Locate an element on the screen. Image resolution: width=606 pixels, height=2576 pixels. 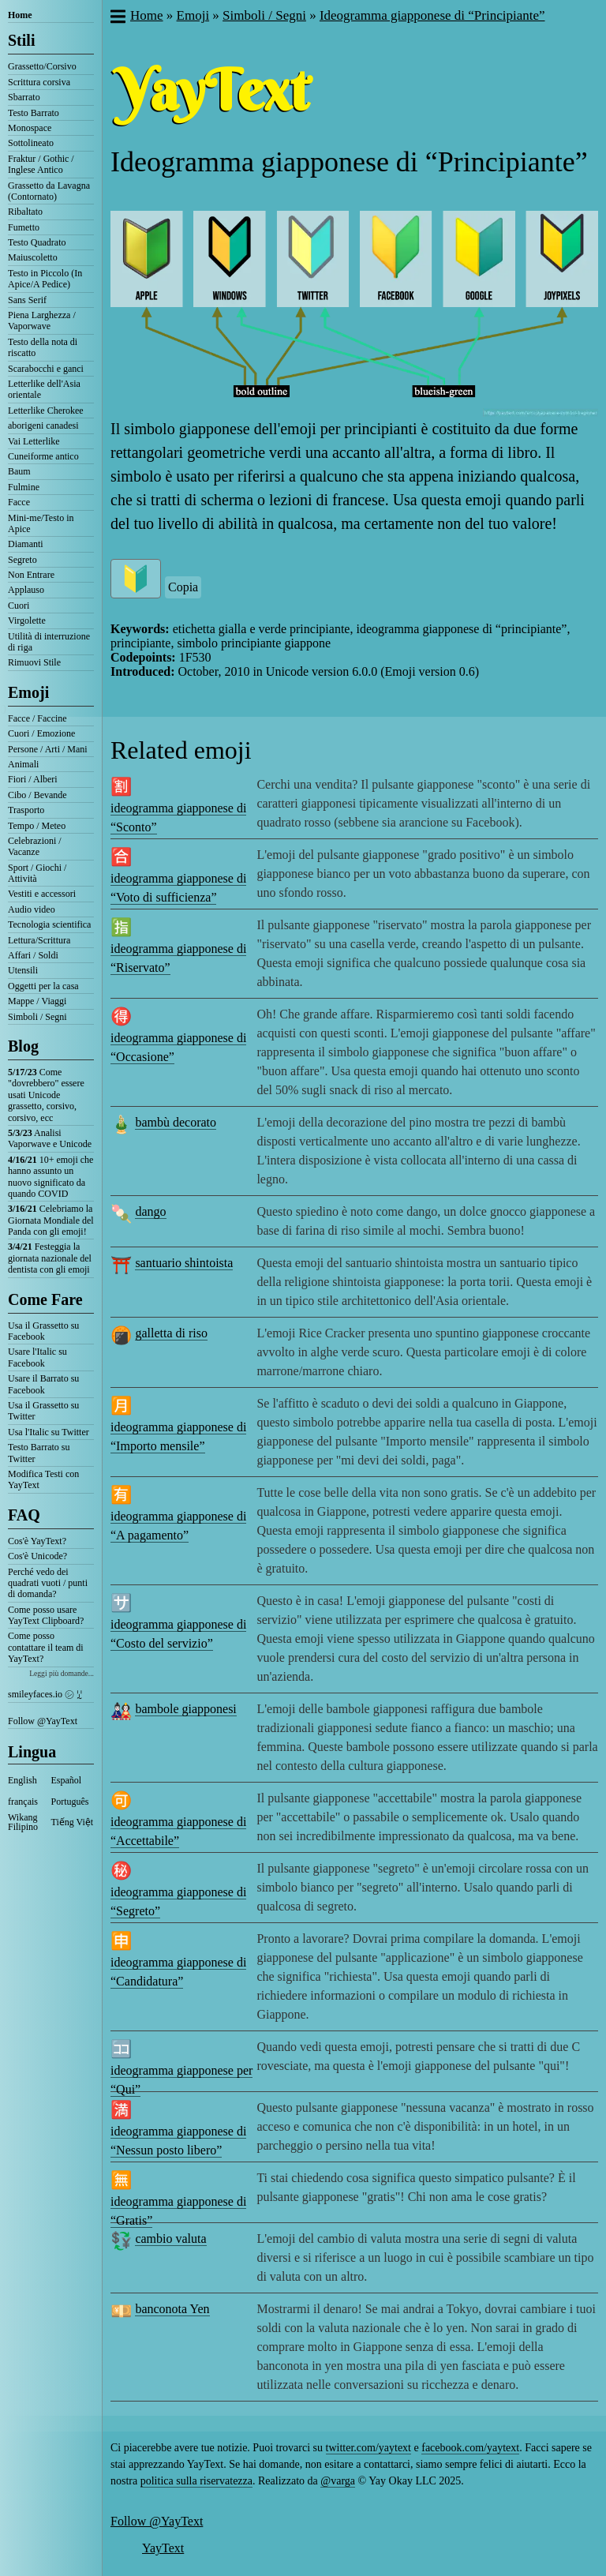
Leggi più domande... is located at coordinates (61, 1673).